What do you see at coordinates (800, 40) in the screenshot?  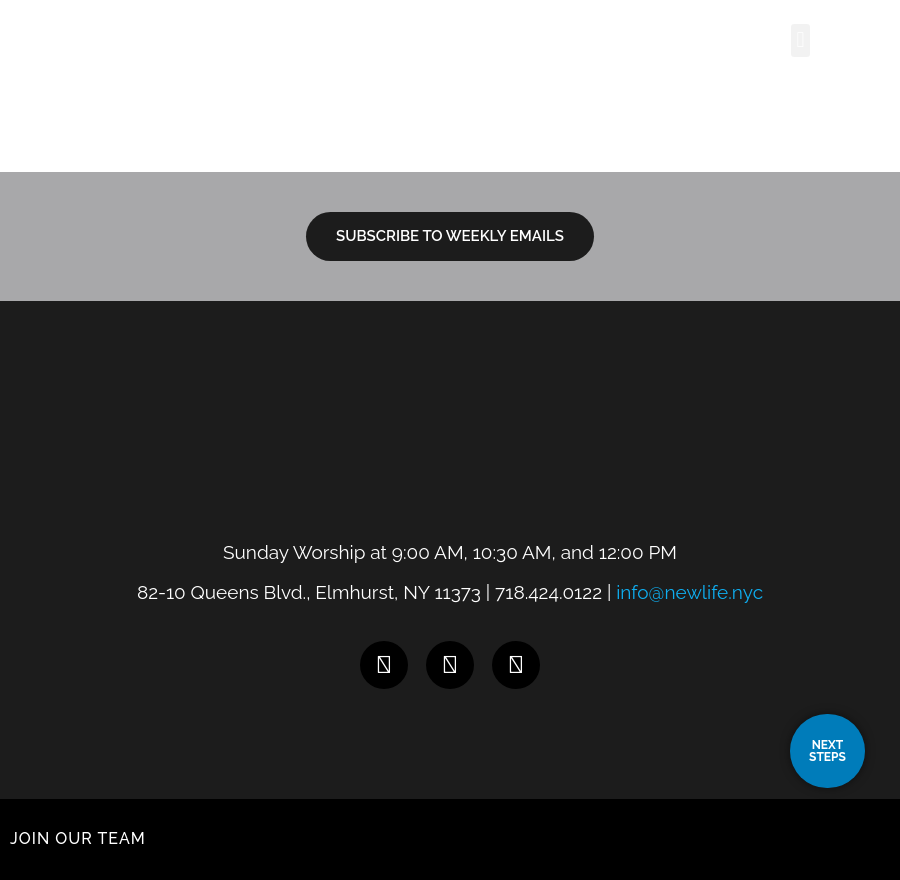 I see `[button]` at bounding box center [800, 40].